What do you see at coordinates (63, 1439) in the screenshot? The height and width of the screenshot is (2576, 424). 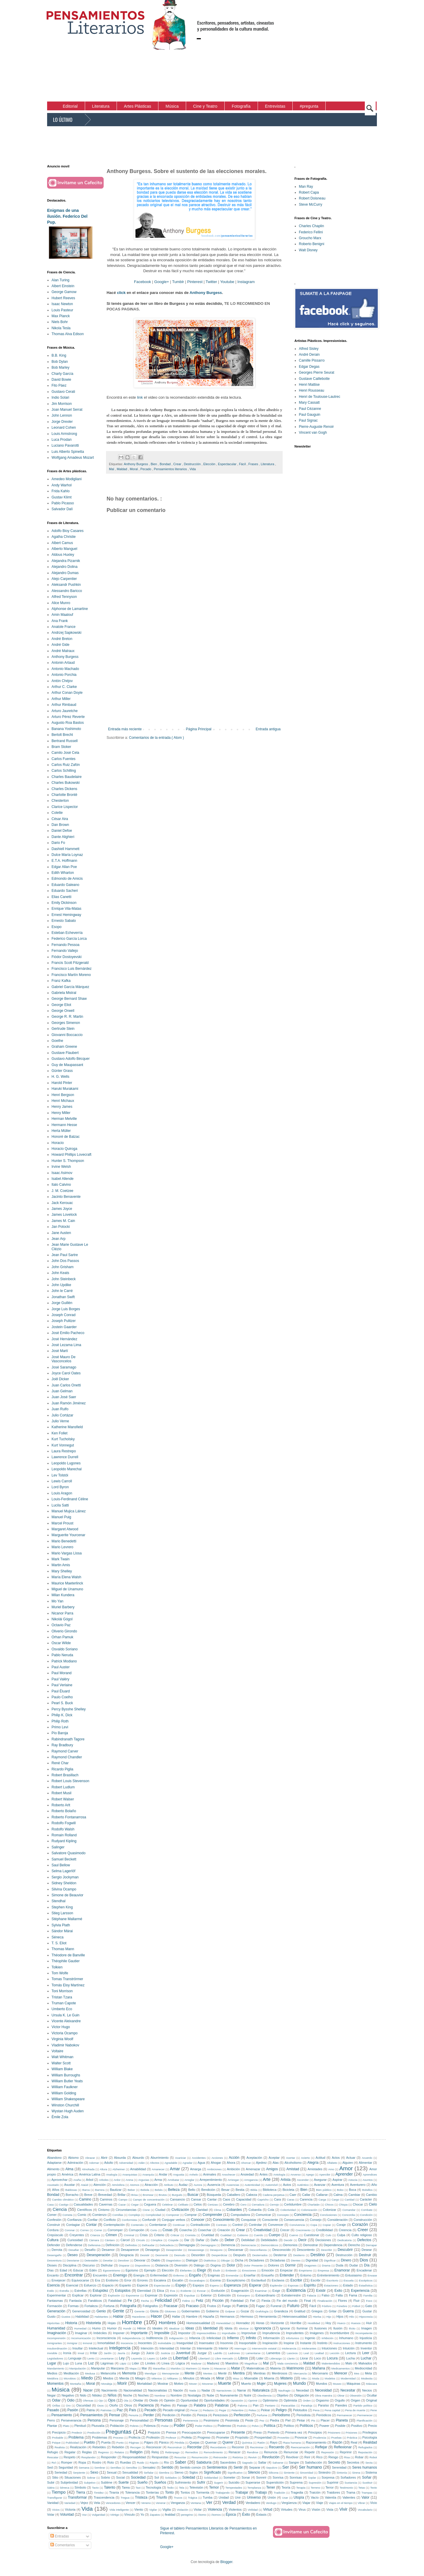 I see `Kurt Tucholsky` at bounding box center [63, 1439].